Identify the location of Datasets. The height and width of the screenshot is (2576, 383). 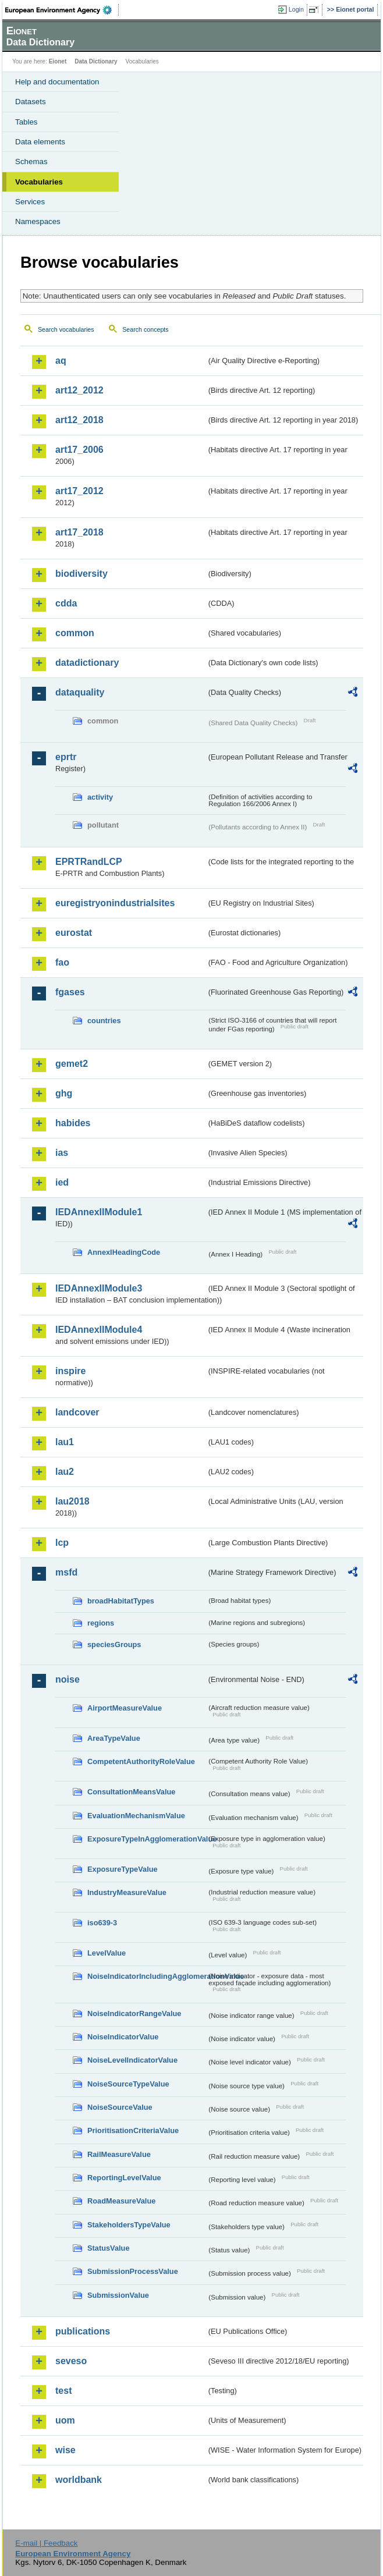
(30, 101).